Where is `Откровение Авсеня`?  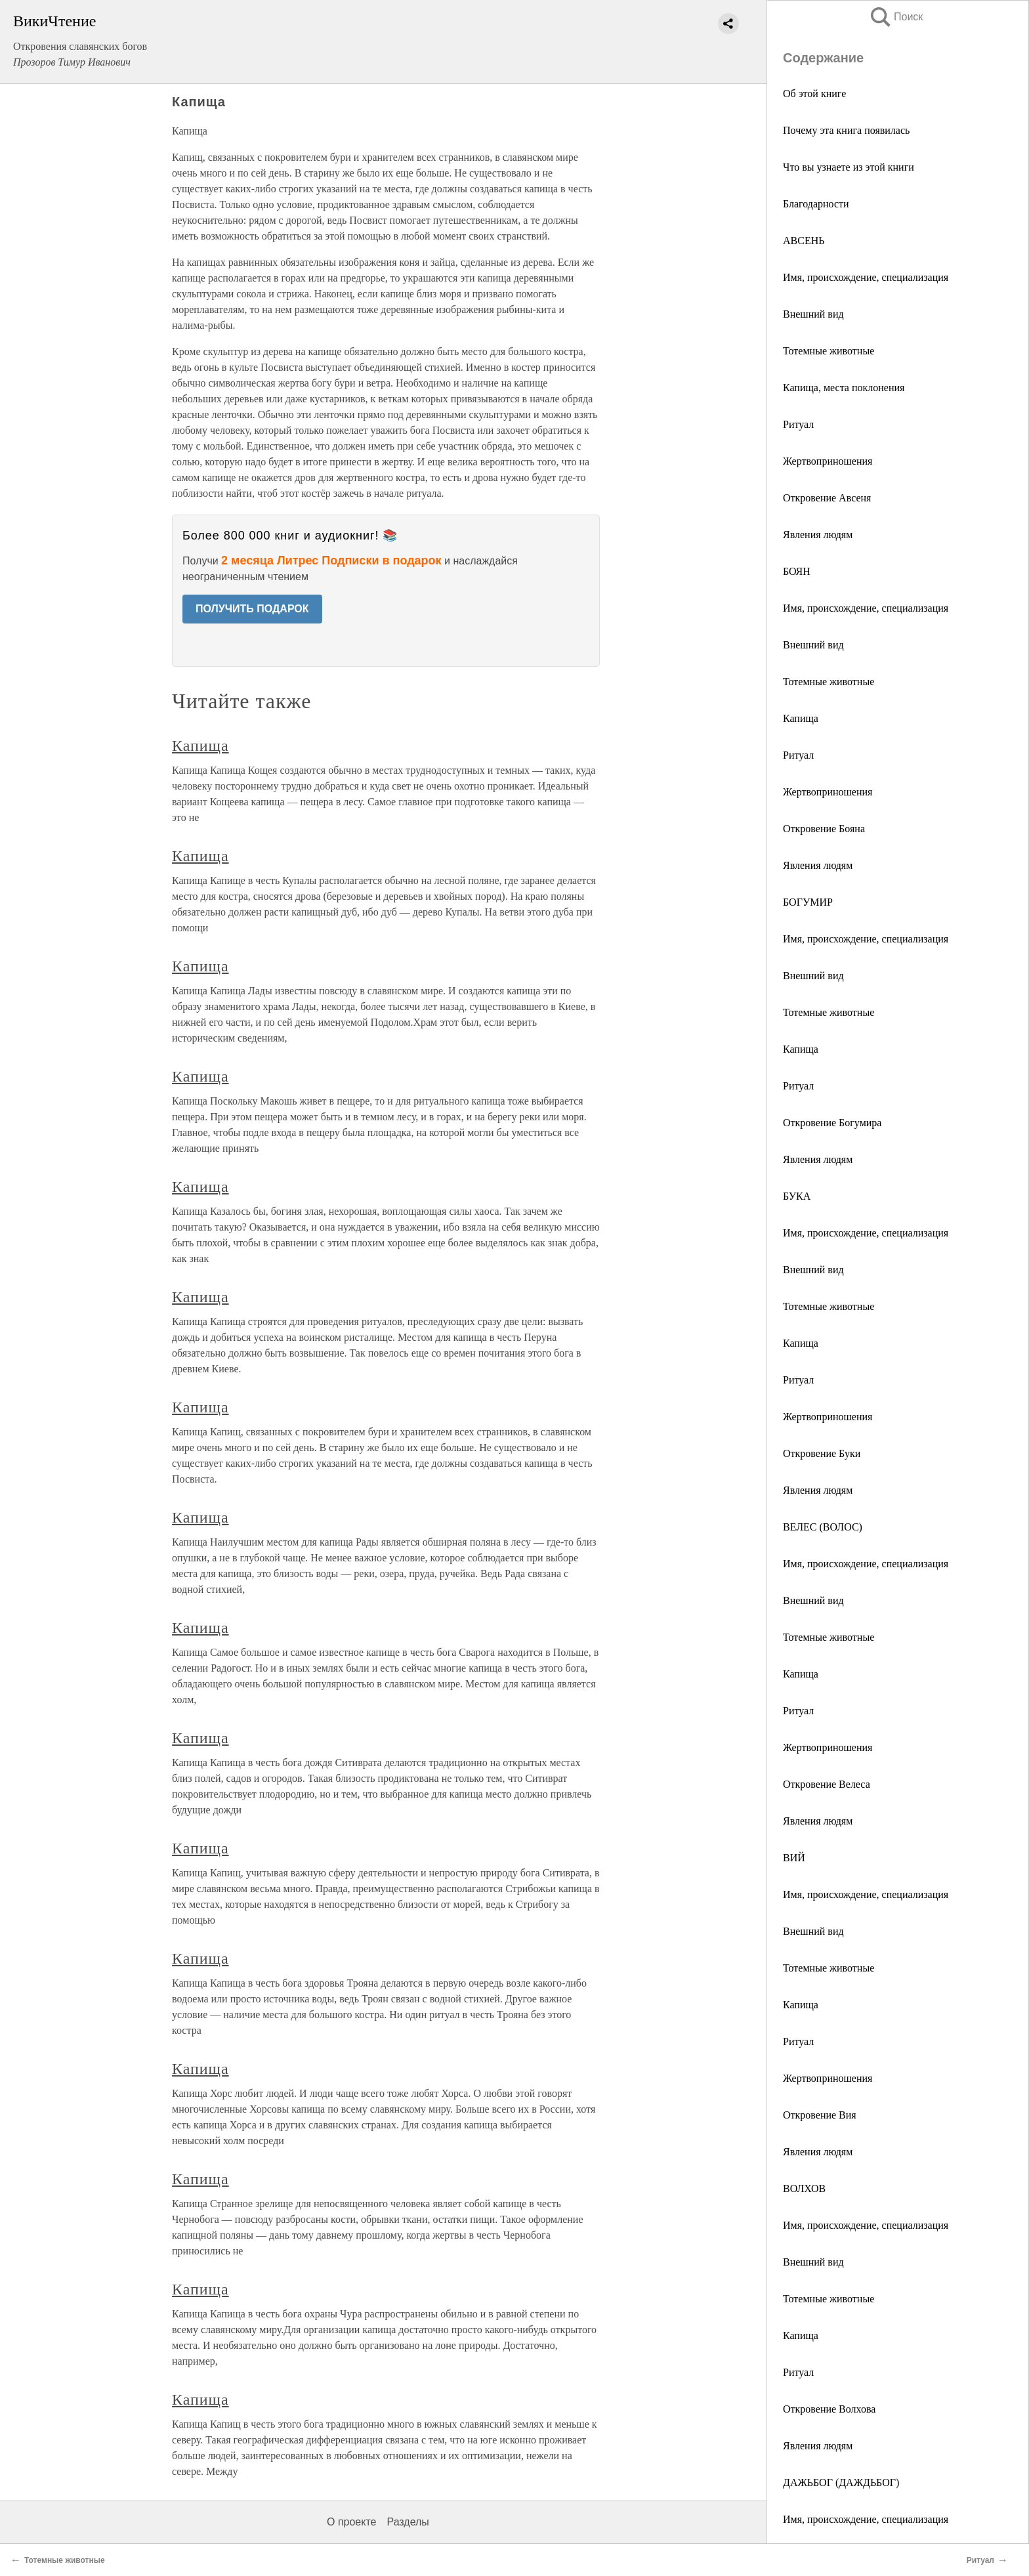 Откровение Авсеня is located at coordinates (827, 497).